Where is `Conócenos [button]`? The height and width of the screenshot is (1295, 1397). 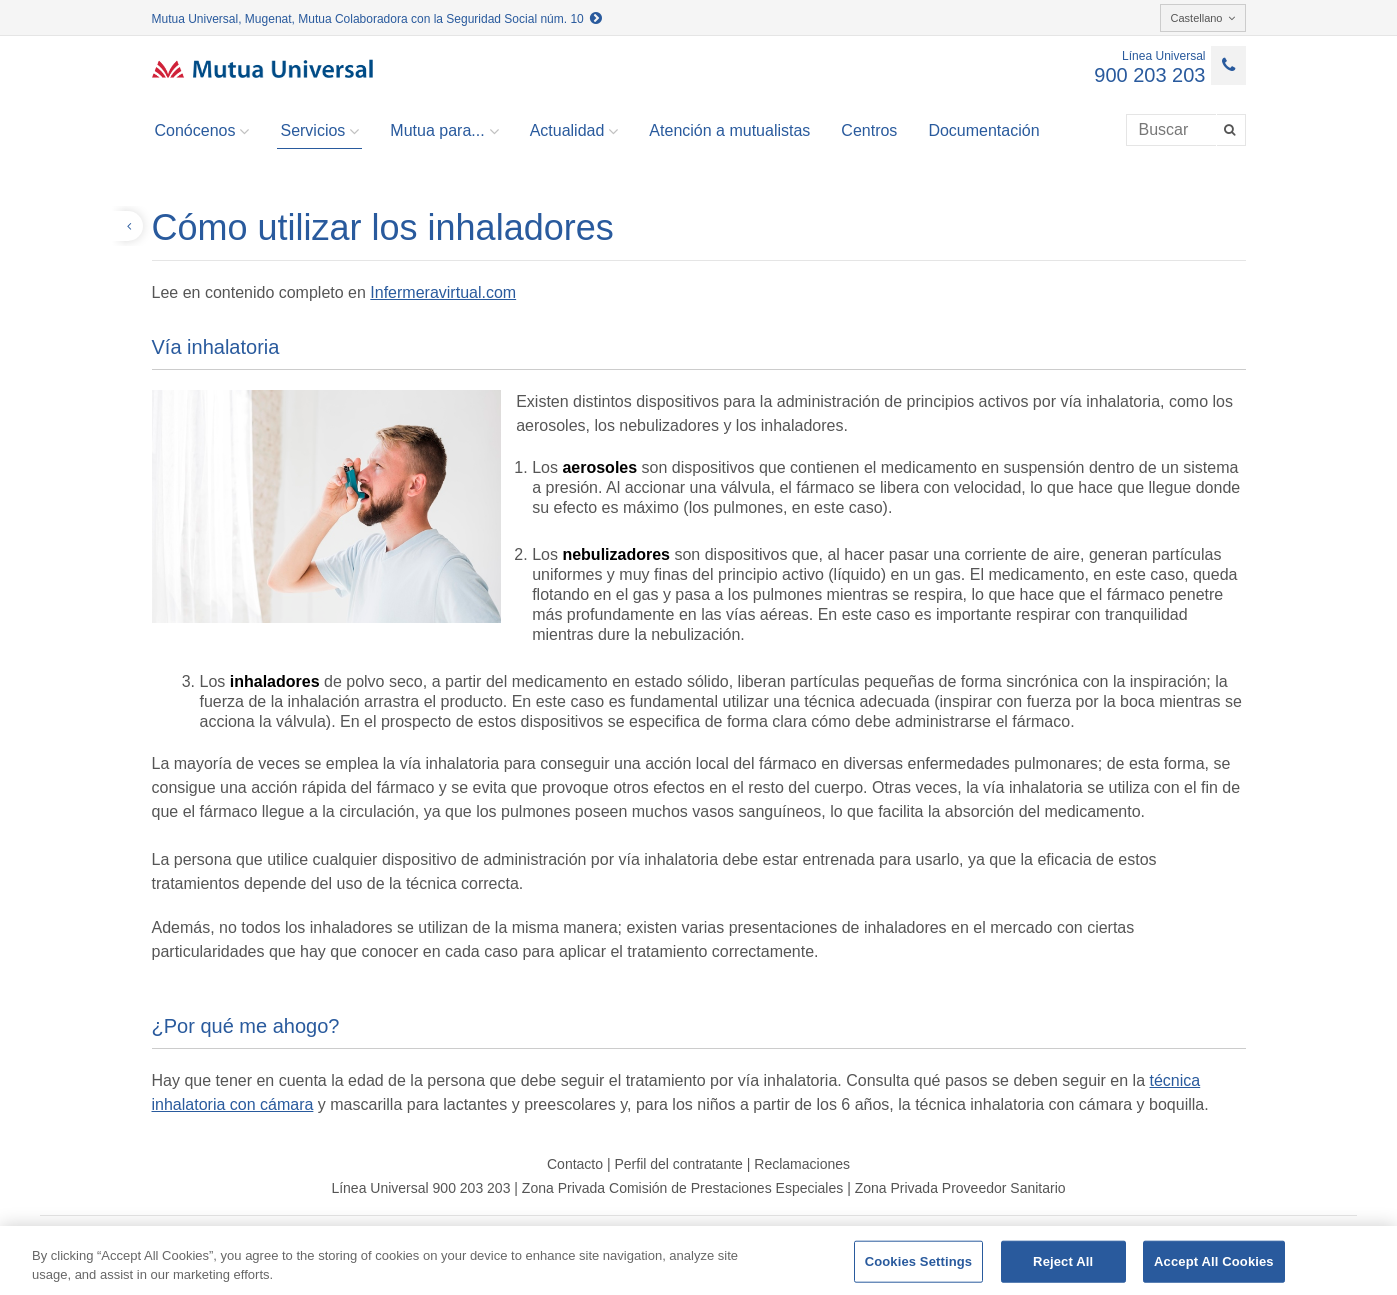
Conócenos [button] is located at coordinates (202, 131).